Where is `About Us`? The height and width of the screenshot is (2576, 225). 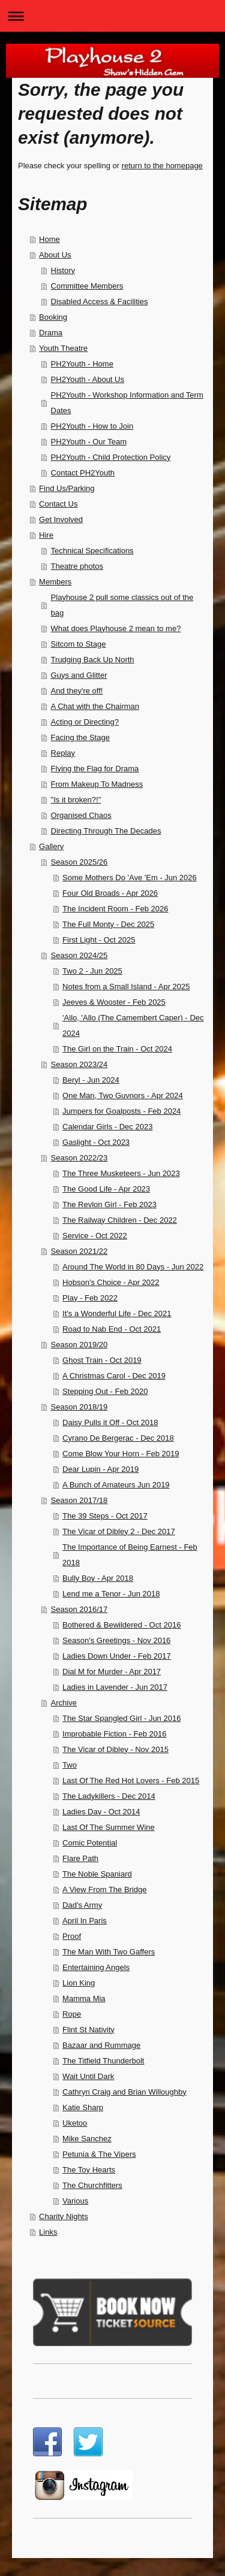 About Us is located at coordinates (55, 254).